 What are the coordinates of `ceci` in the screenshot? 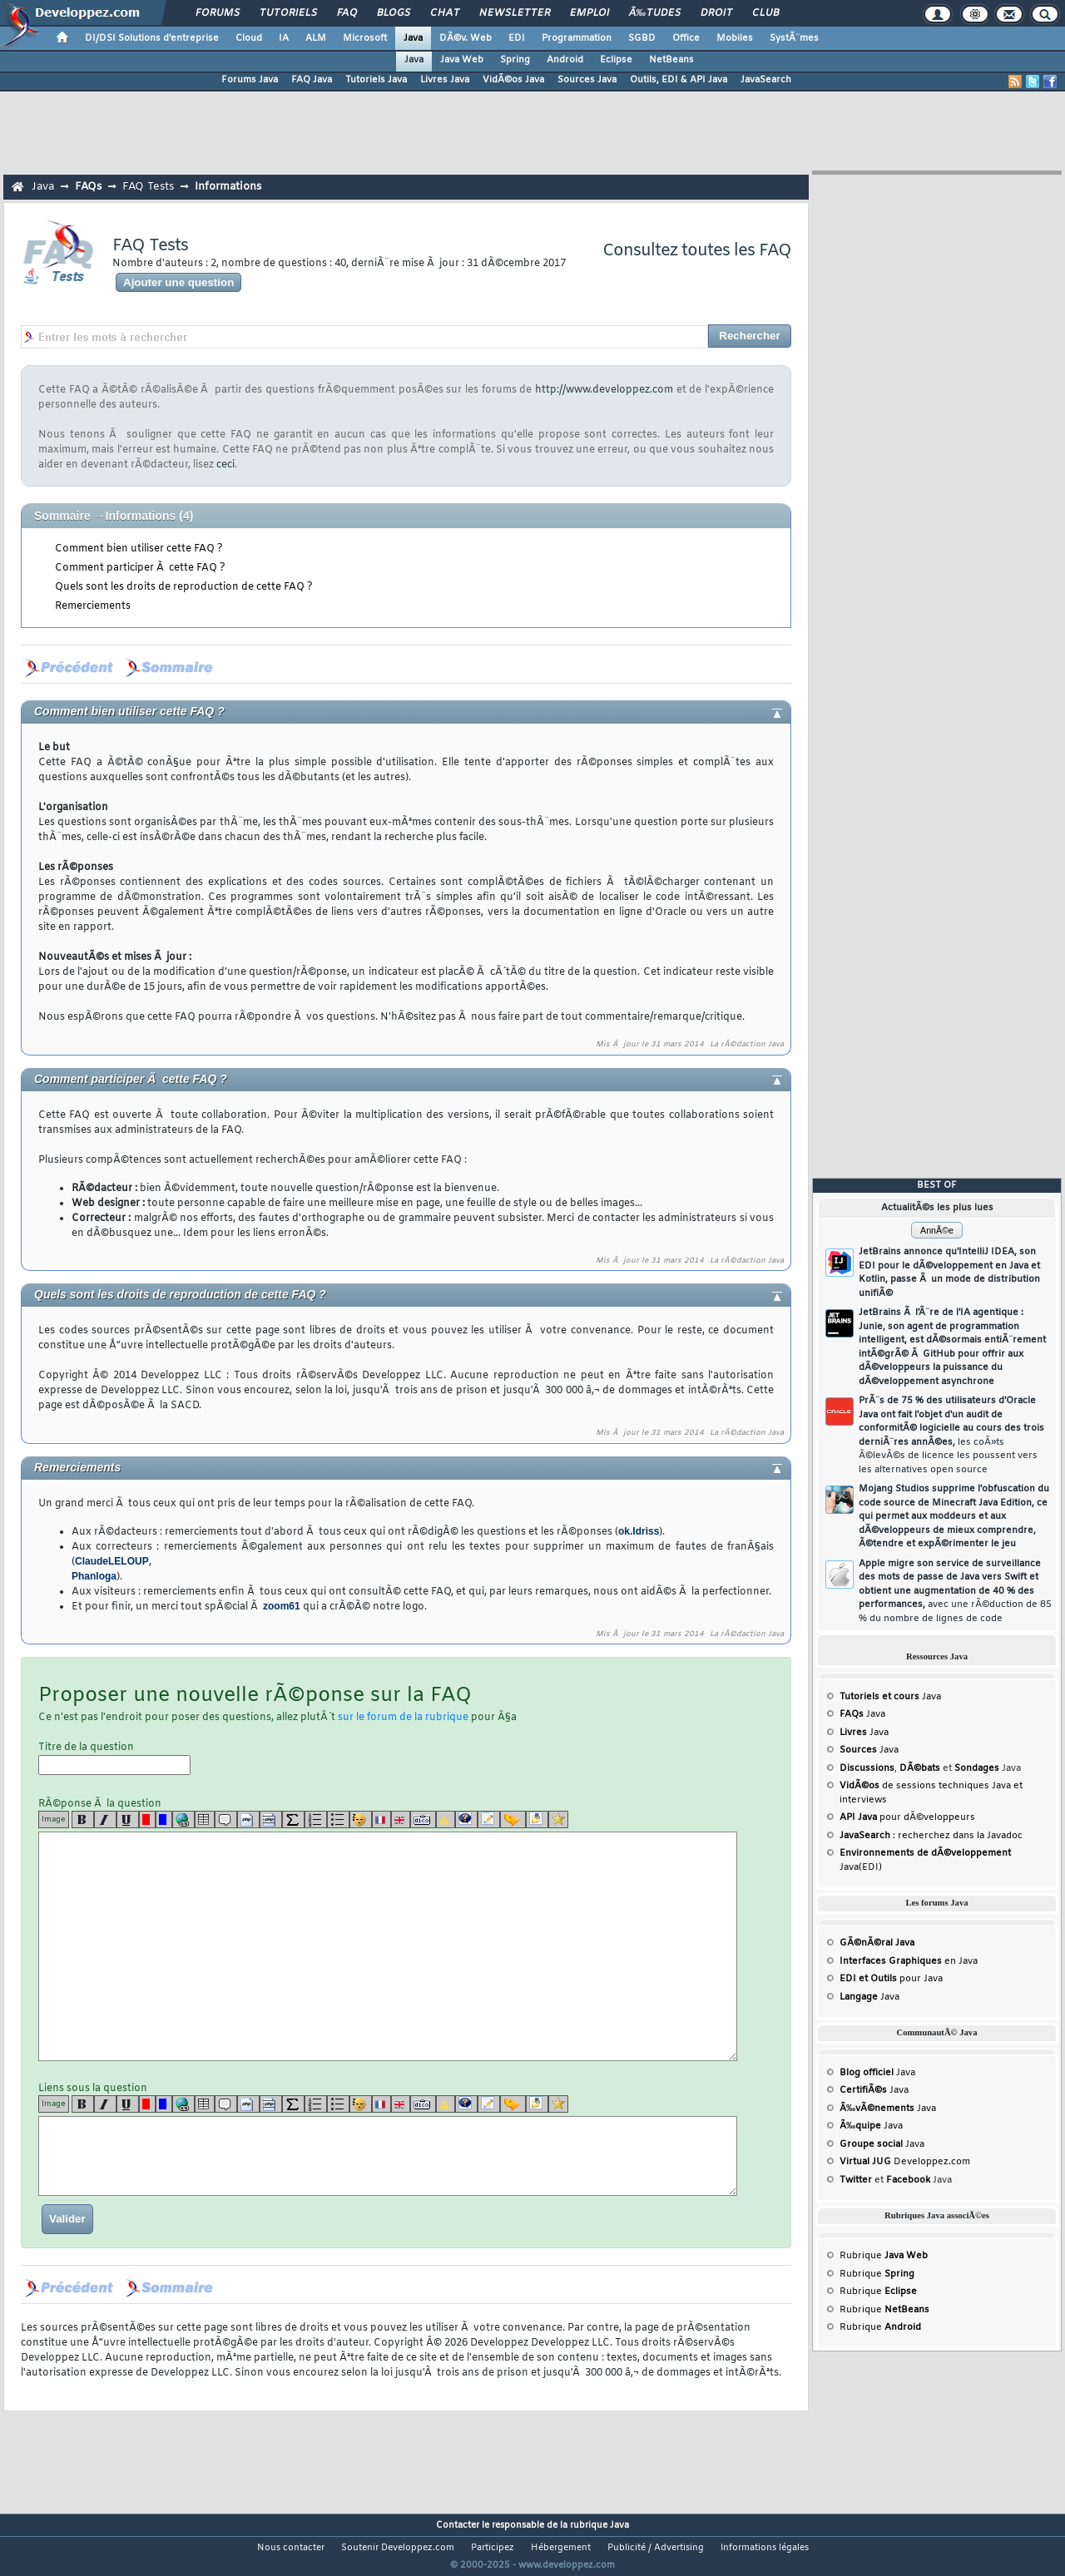 It's located at (225, 465).